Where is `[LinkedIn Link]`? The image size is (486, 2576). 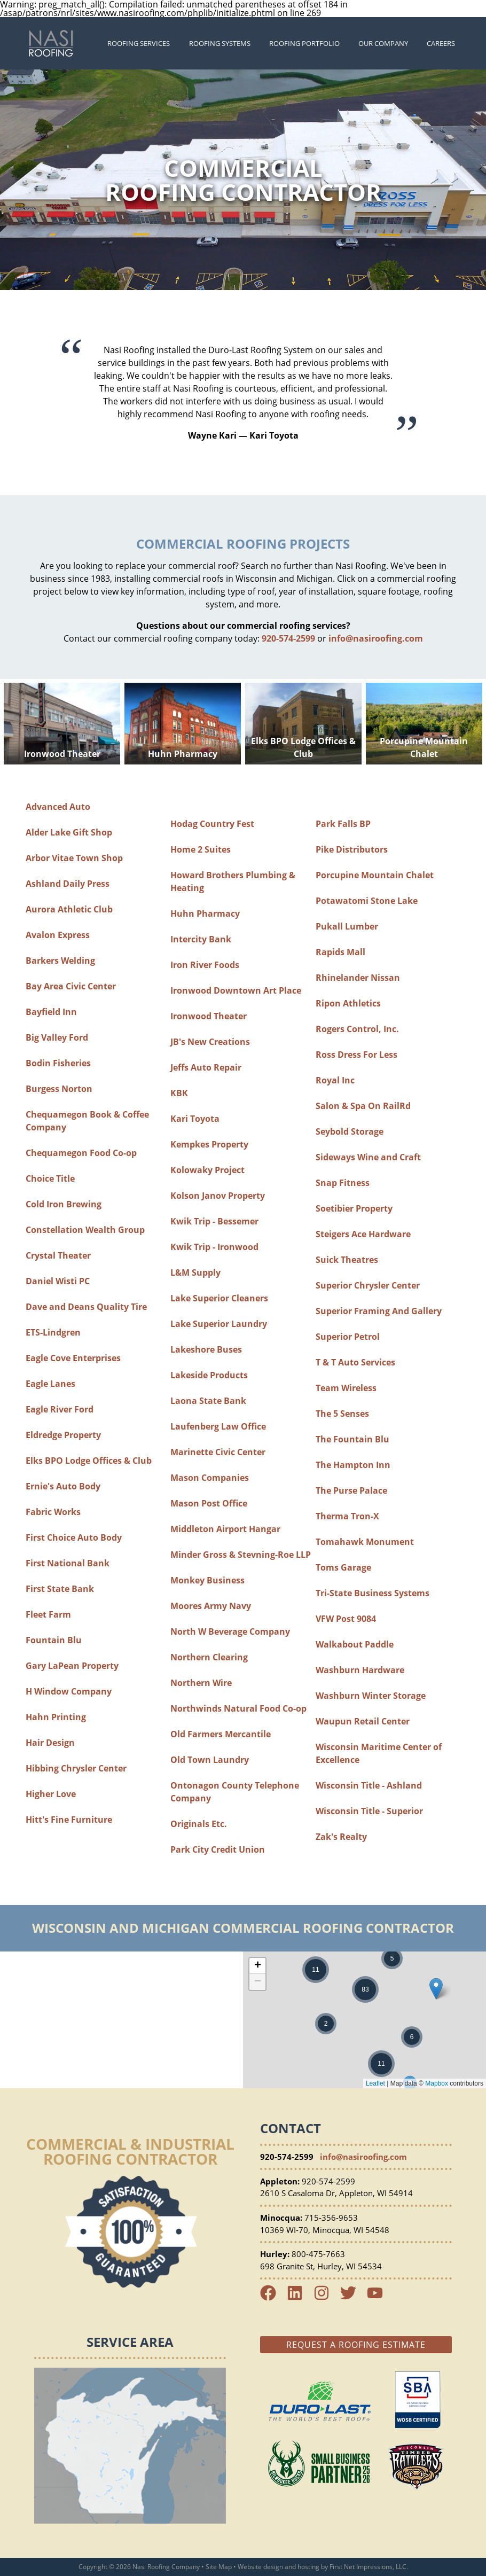 [LinkedIn Link] is located at coordinates (299, 2298).